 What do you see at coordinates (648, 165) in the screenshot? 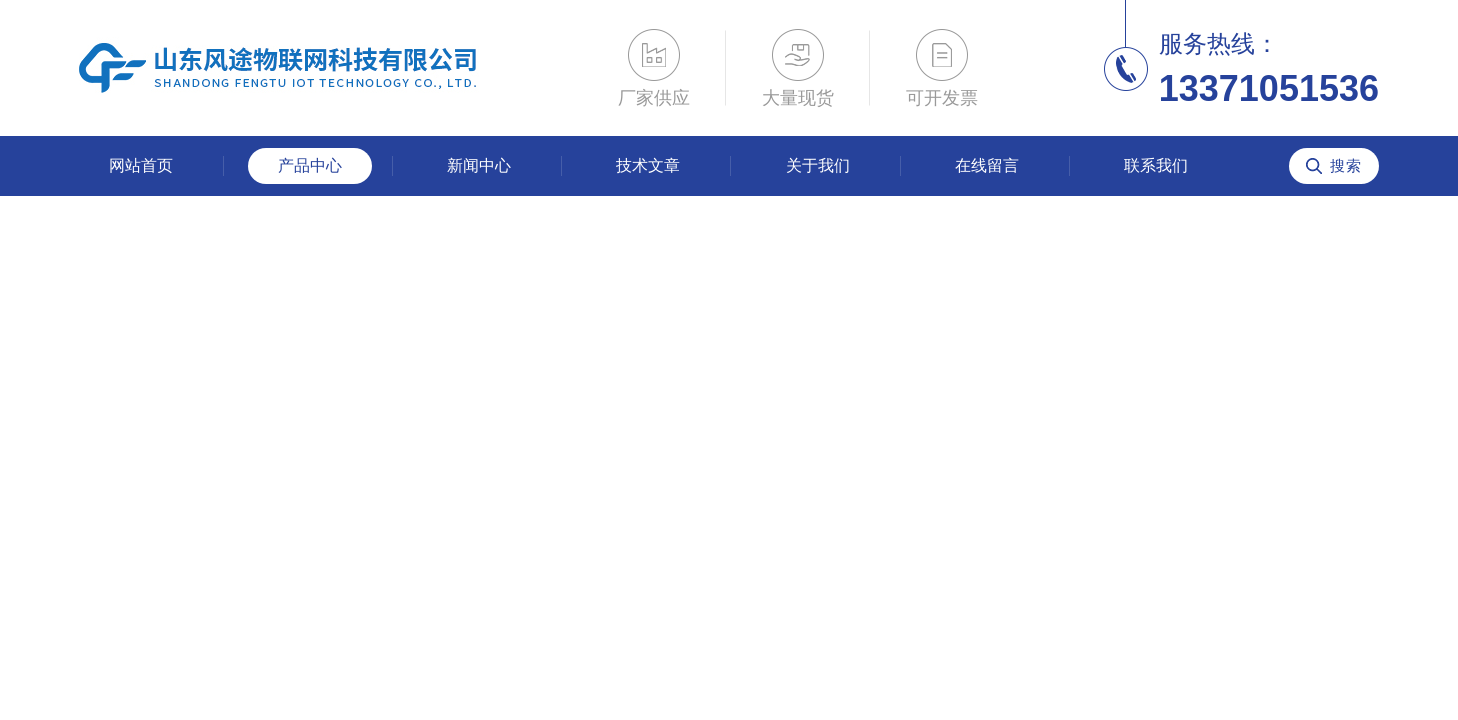
I see `技术文章` at bounding box center [648, 165].